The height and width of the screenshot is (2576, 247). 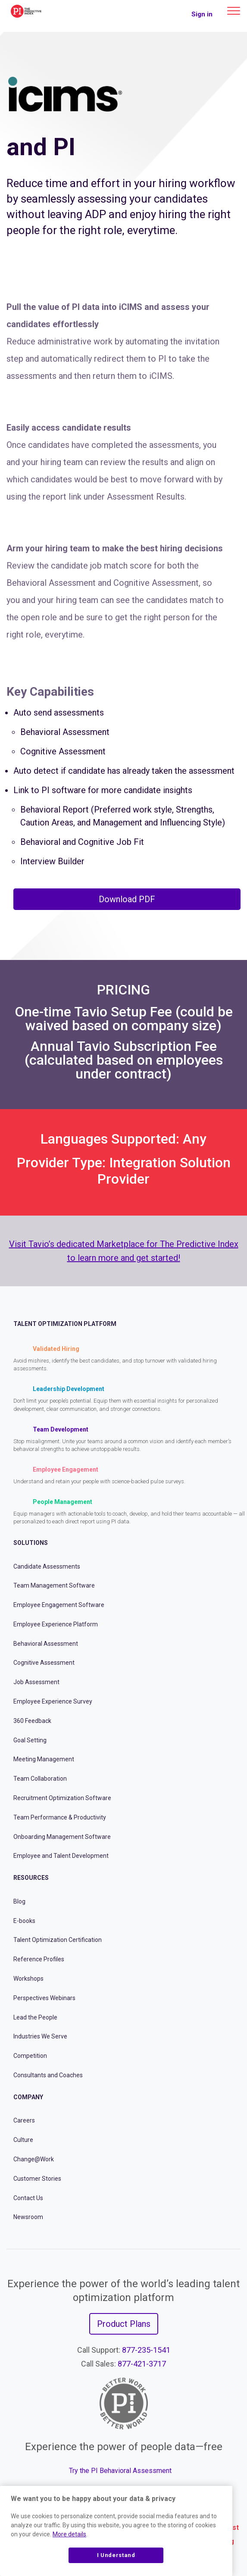 What do you see at coordinates (24, 2120) in the screenshot?
I see `Careers` at bounding box center [24, 2120].